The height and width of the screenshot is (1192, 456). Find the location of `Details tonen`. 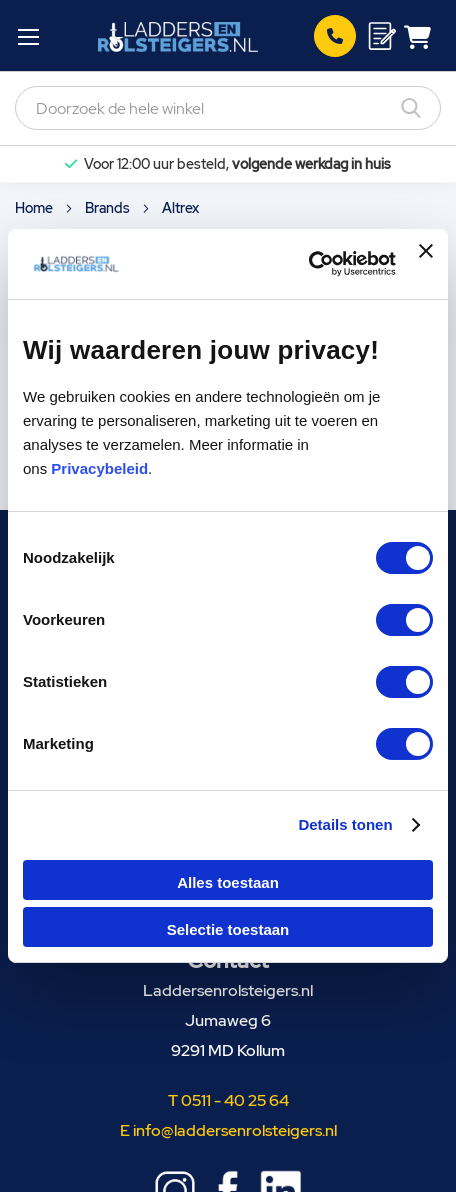

Details tonen is located at coordinates (345, 824).